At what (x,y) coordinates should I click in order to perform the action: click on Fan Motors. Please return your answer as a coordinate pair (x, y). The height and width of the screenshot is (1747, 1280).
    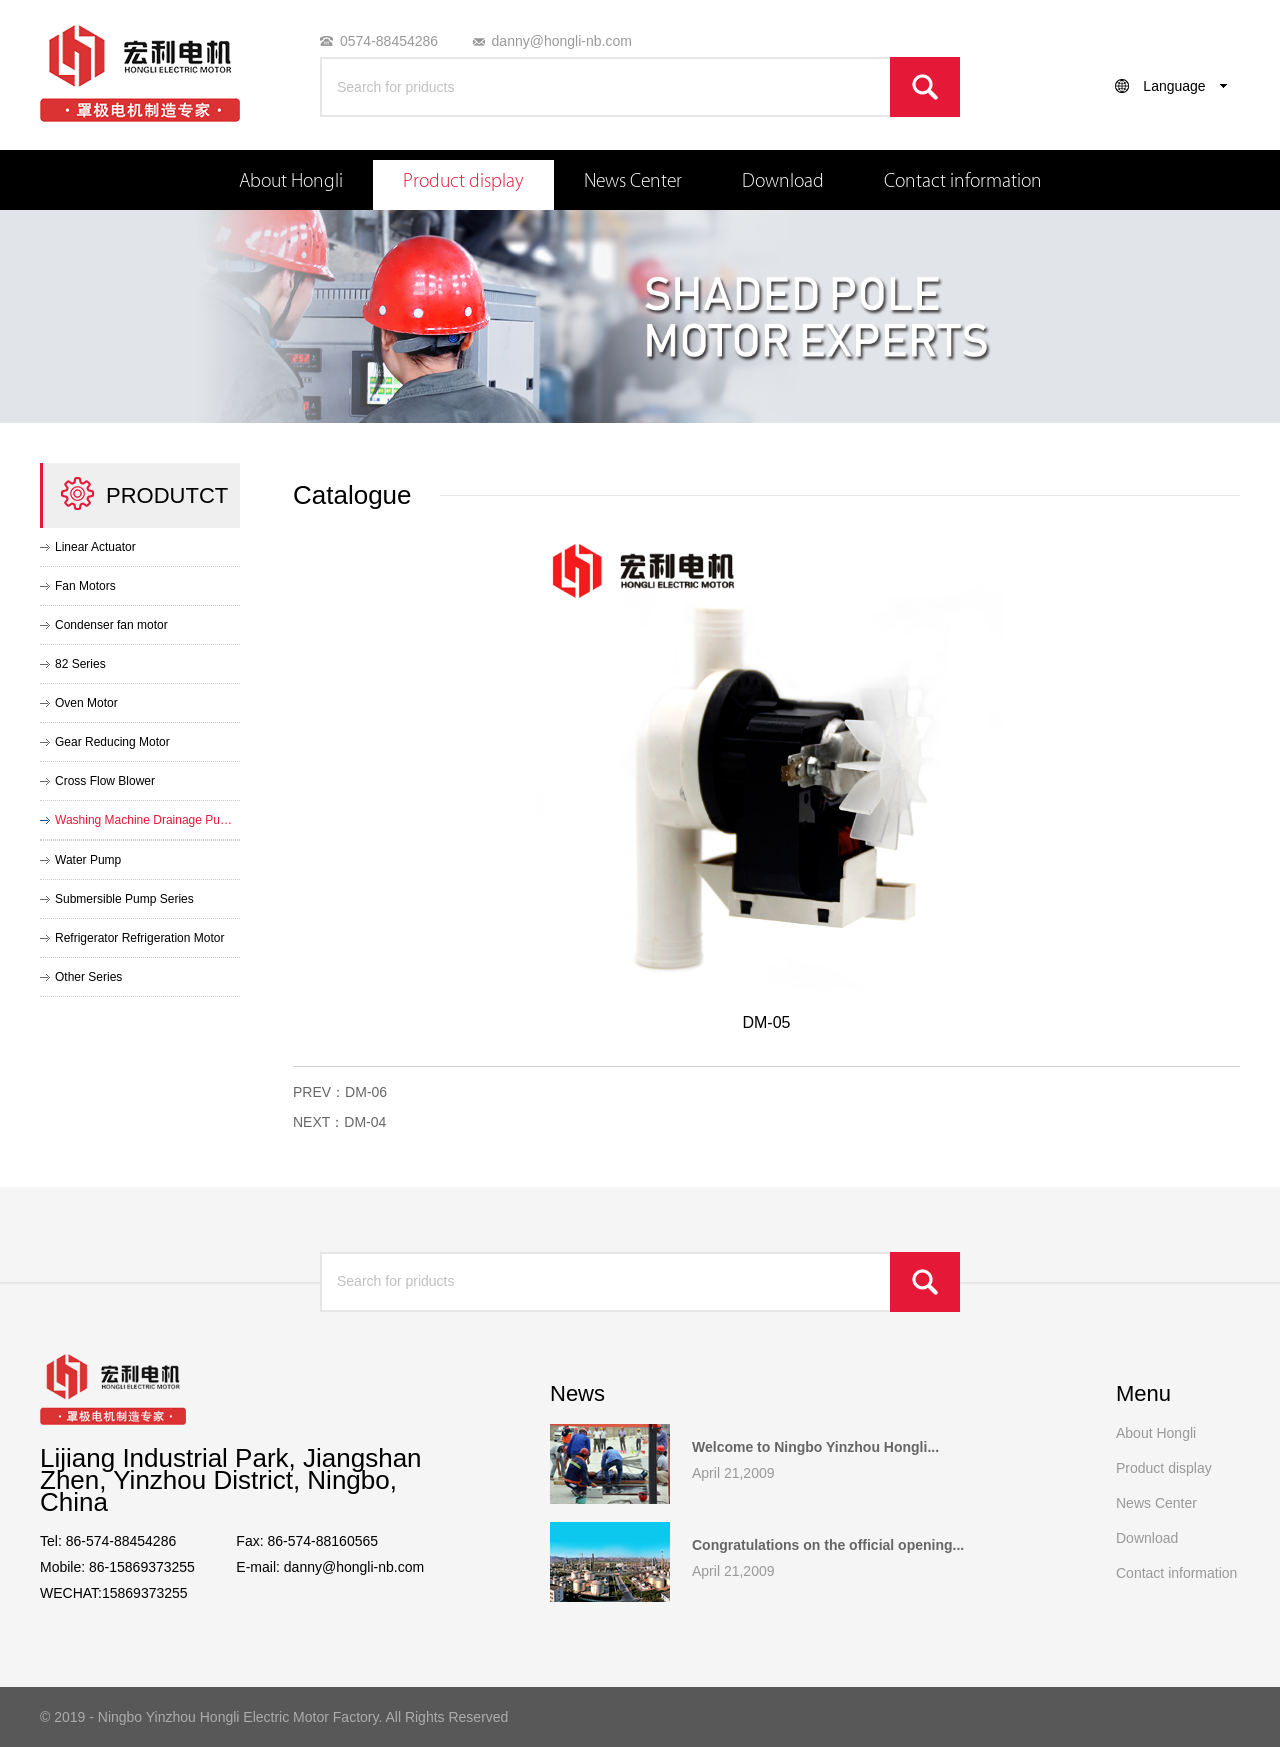
    Looking at the image, I should click on (85, 586).